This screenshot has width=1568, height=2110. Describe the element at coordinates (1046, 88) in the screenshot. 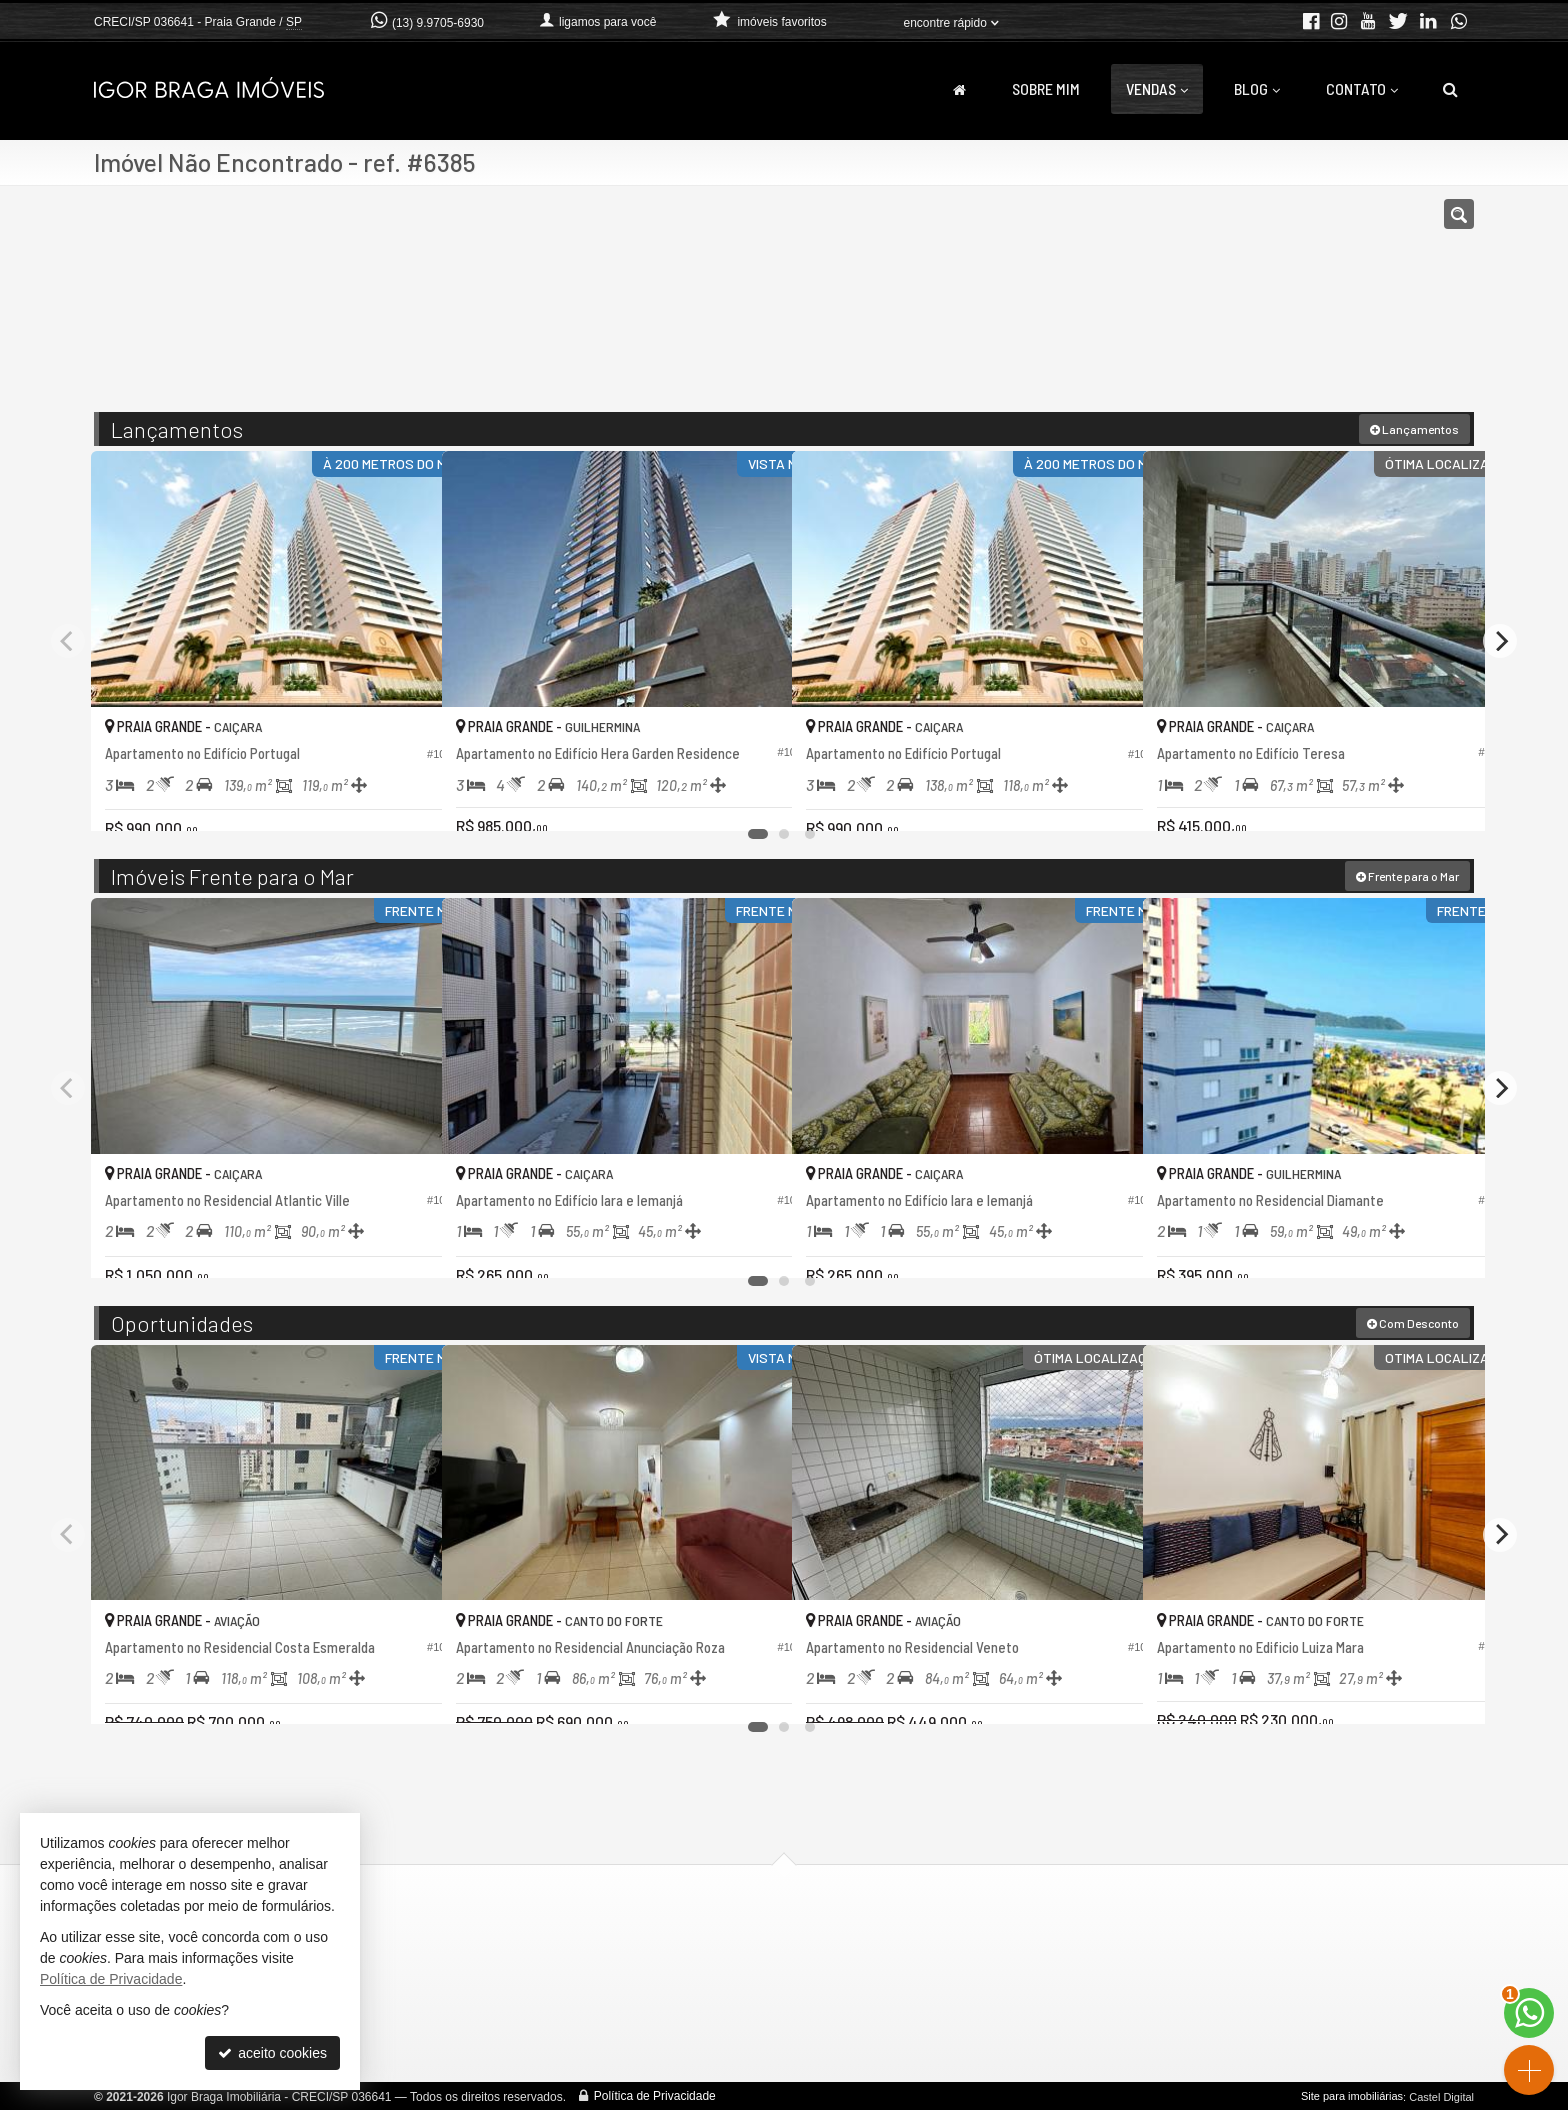

I see `Sobre Mim` at that location.